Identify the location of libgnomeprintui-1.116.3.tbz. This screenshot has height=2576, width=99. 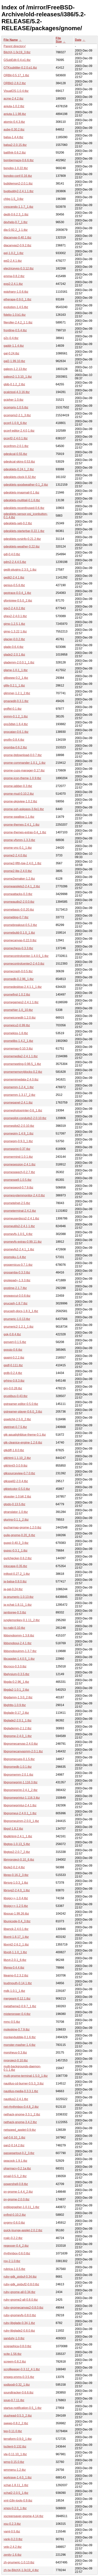
(22, 1797).